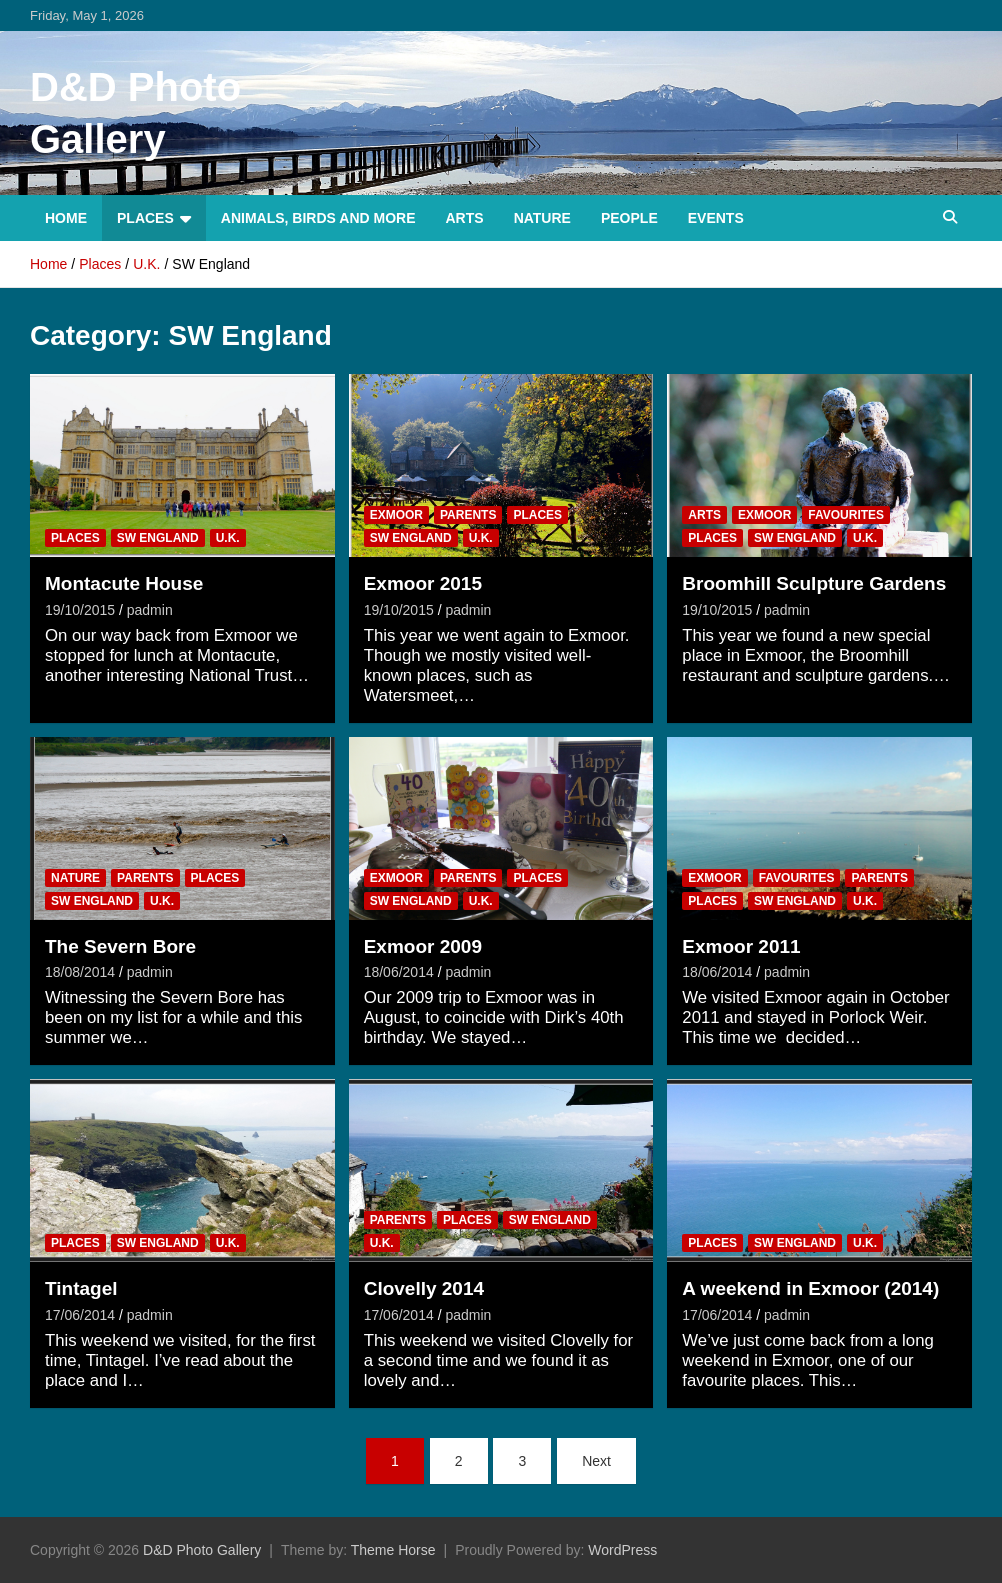 The width and height of the screenshot is (1002, 1583). What do you see at coordinates (158, 538) in the screenshot?
I see `SW England` at bounding box center [158, 538].